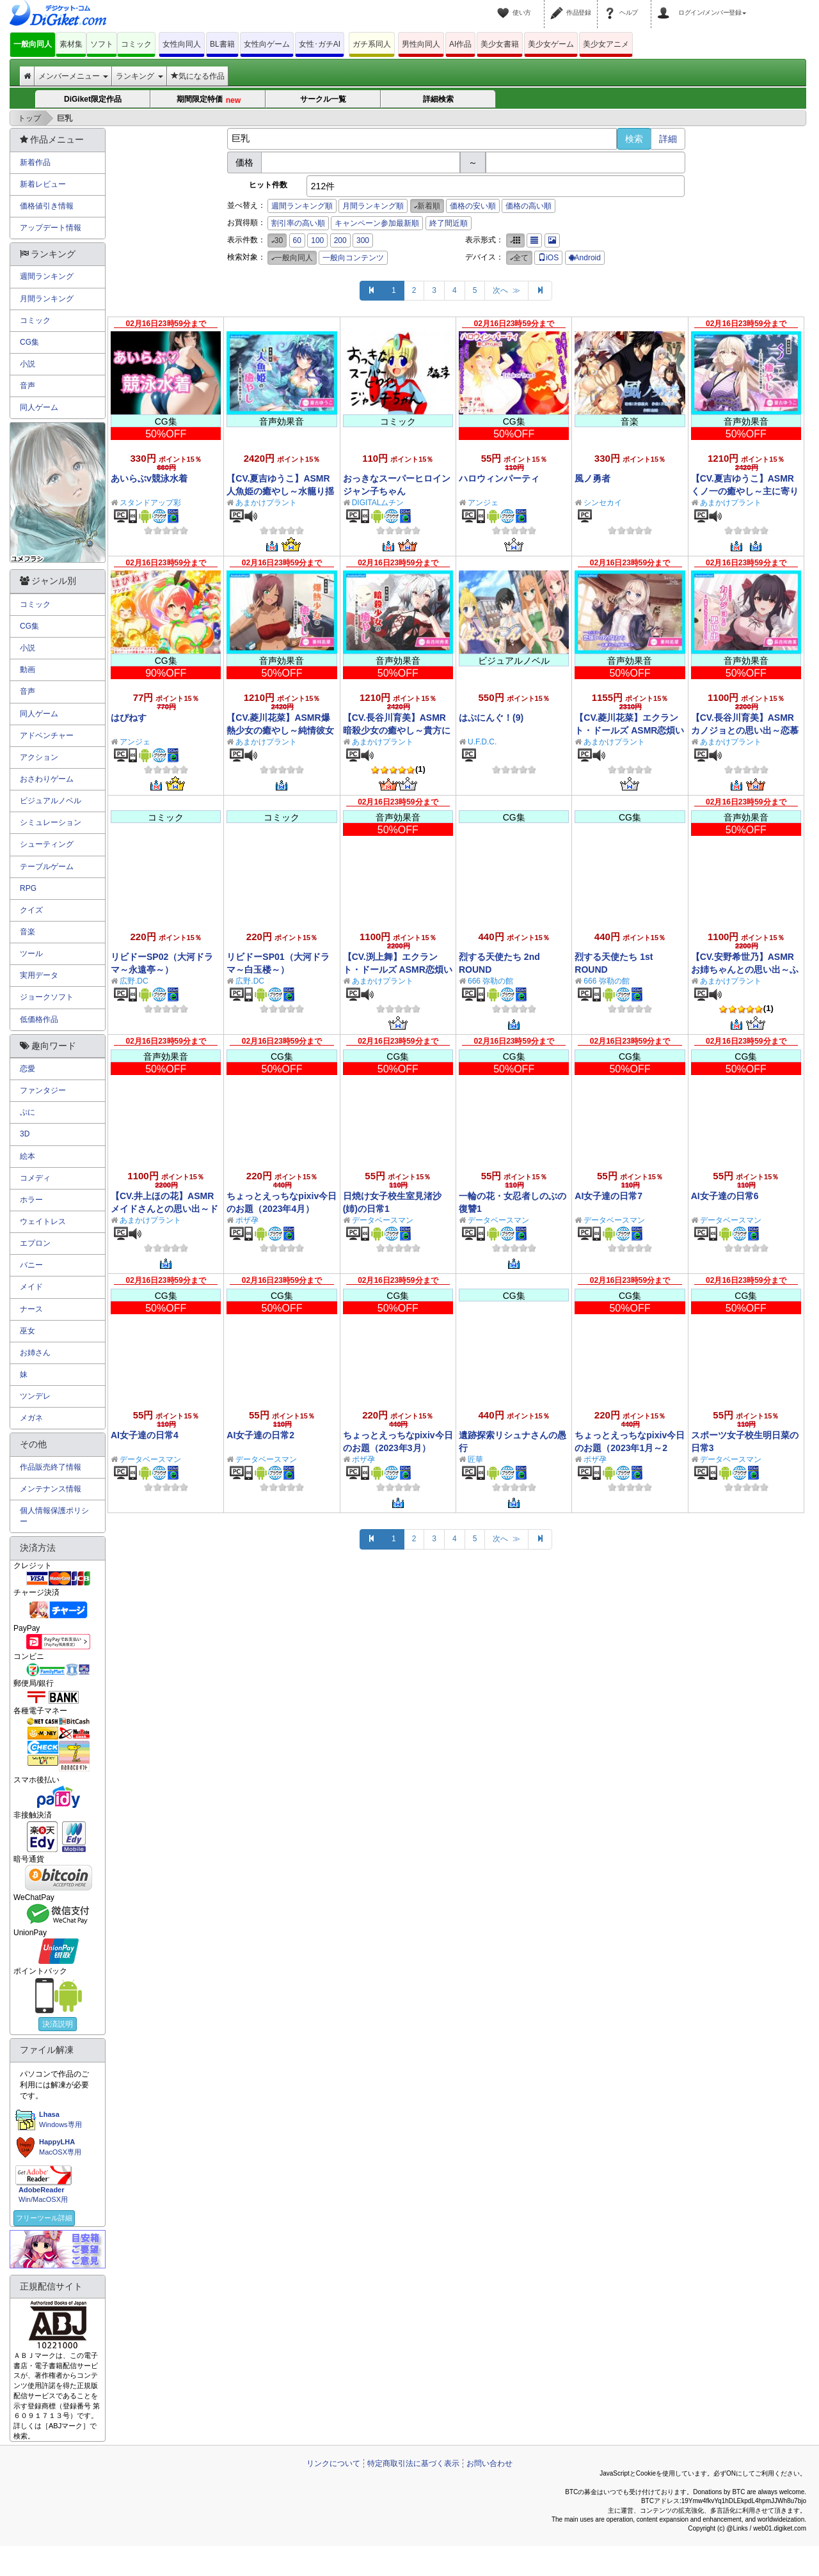 The height and width of the screenshot is (2576, 819). What do you see at coordinates (50, 822) in the screenshot?
I see `シミュレーション` at bounding box center [50, 822].